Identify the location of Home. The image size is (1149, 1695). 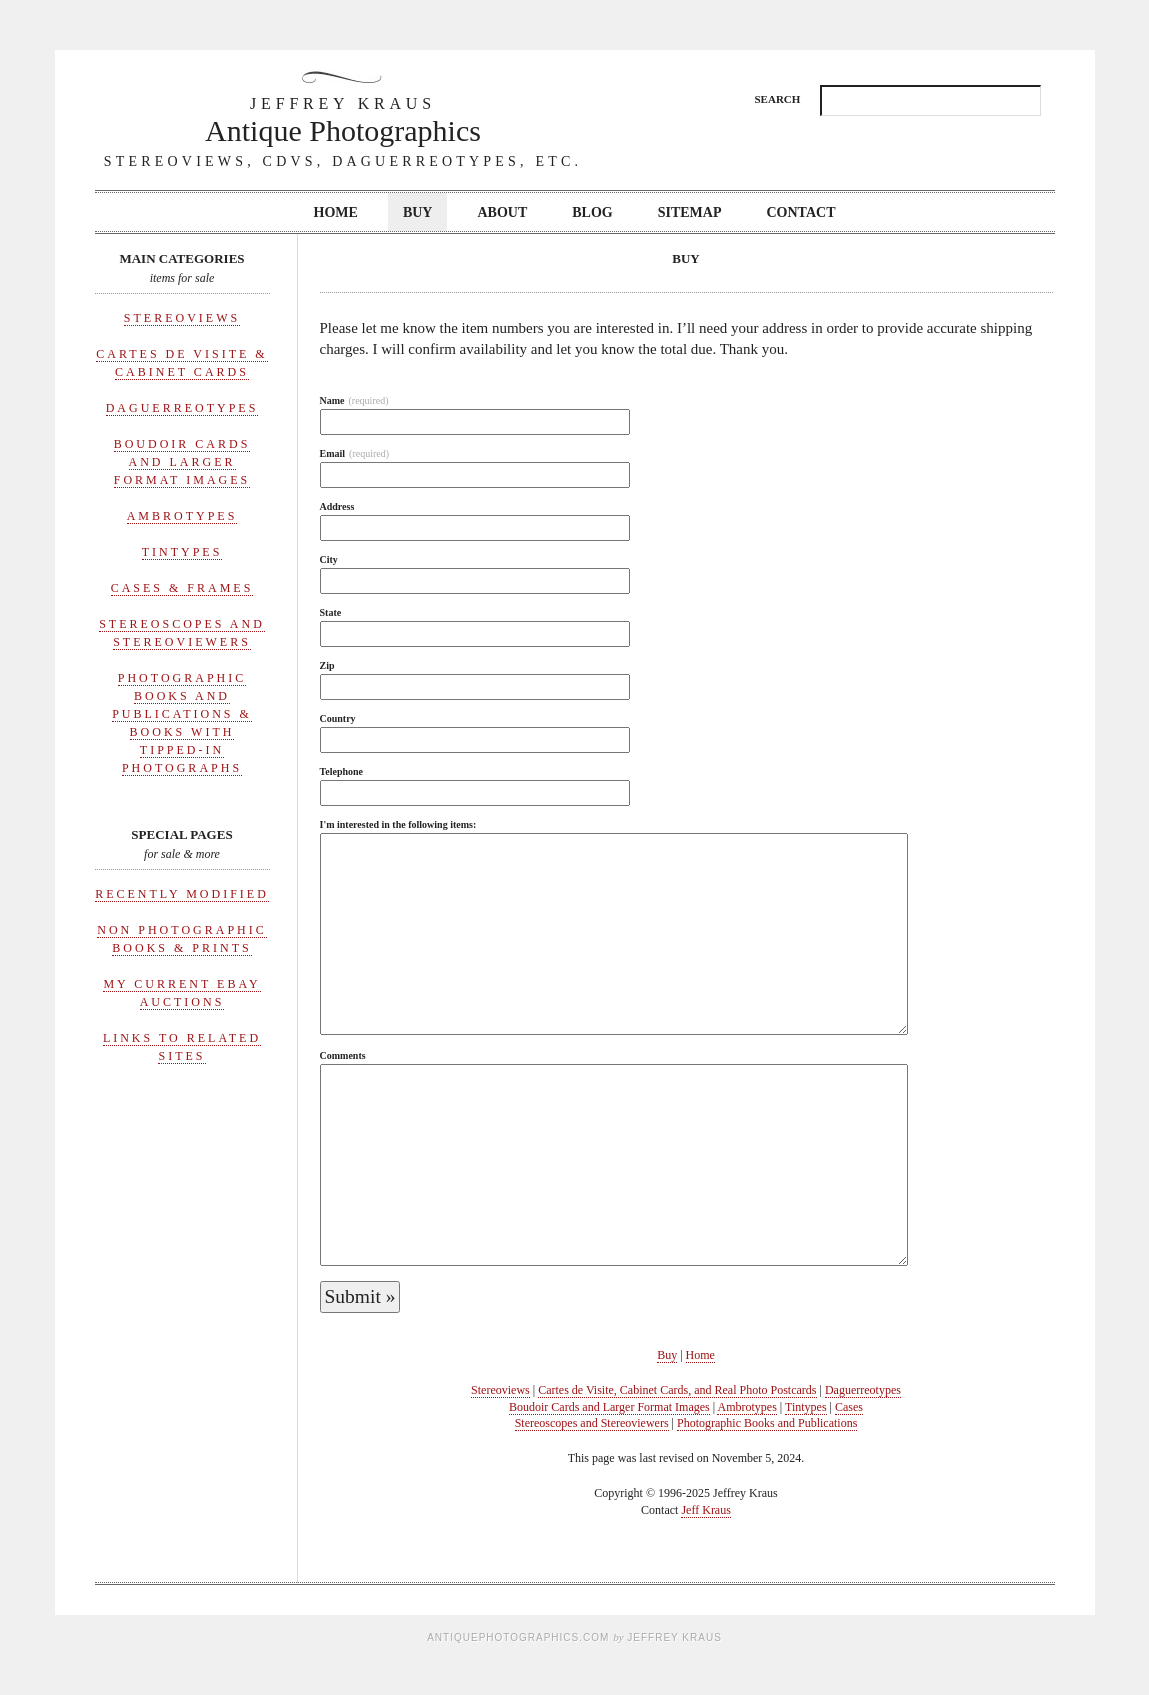
(336, 212).